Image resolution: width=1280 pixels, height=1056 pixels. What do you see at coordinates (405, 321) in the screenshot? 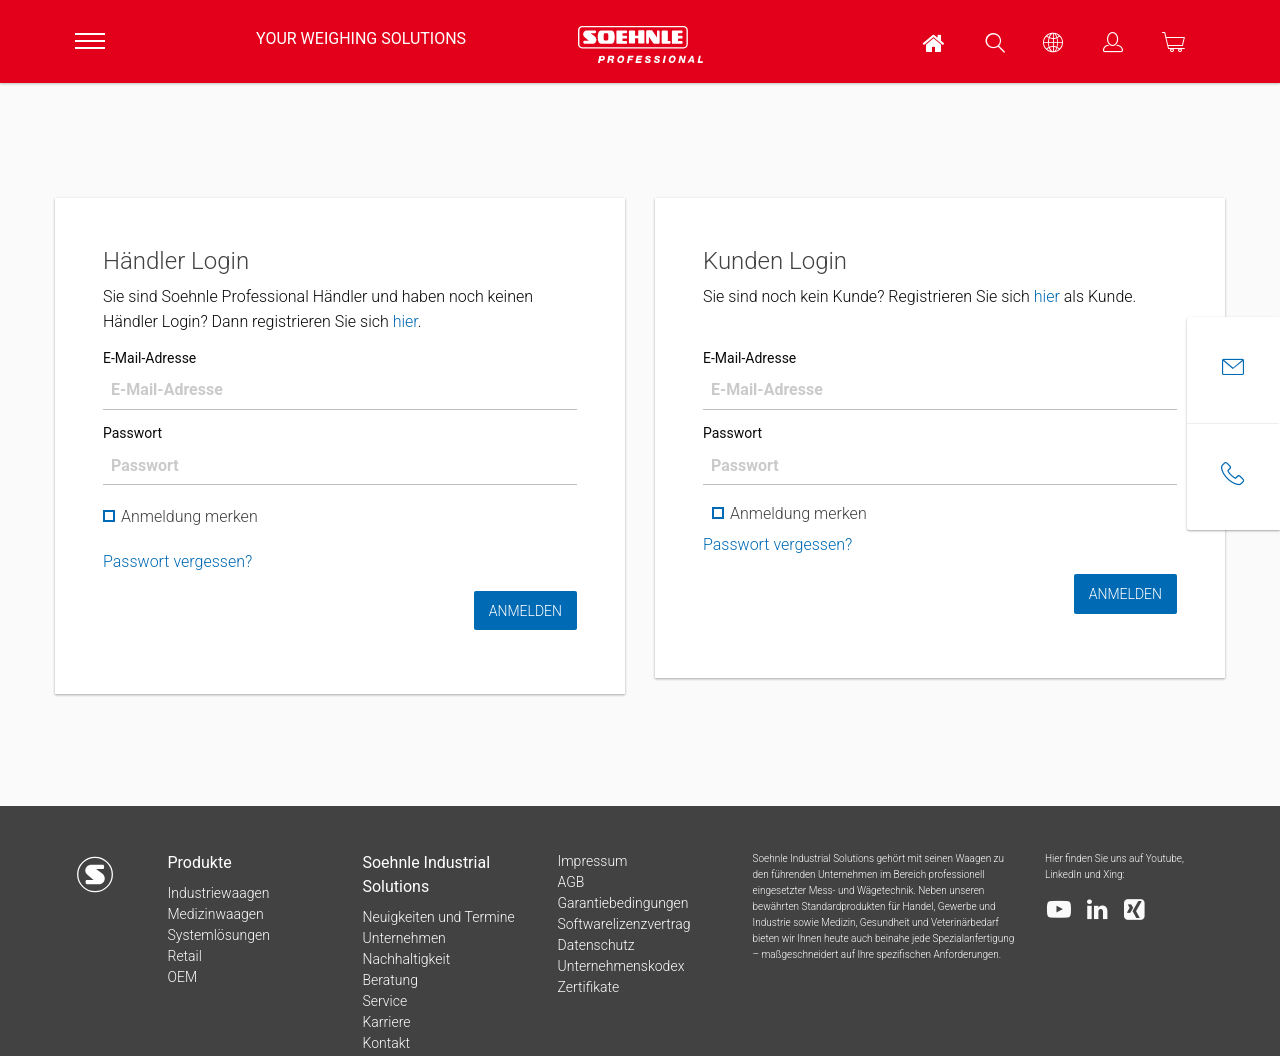
I see `hier` at bounding box center [405, 321].